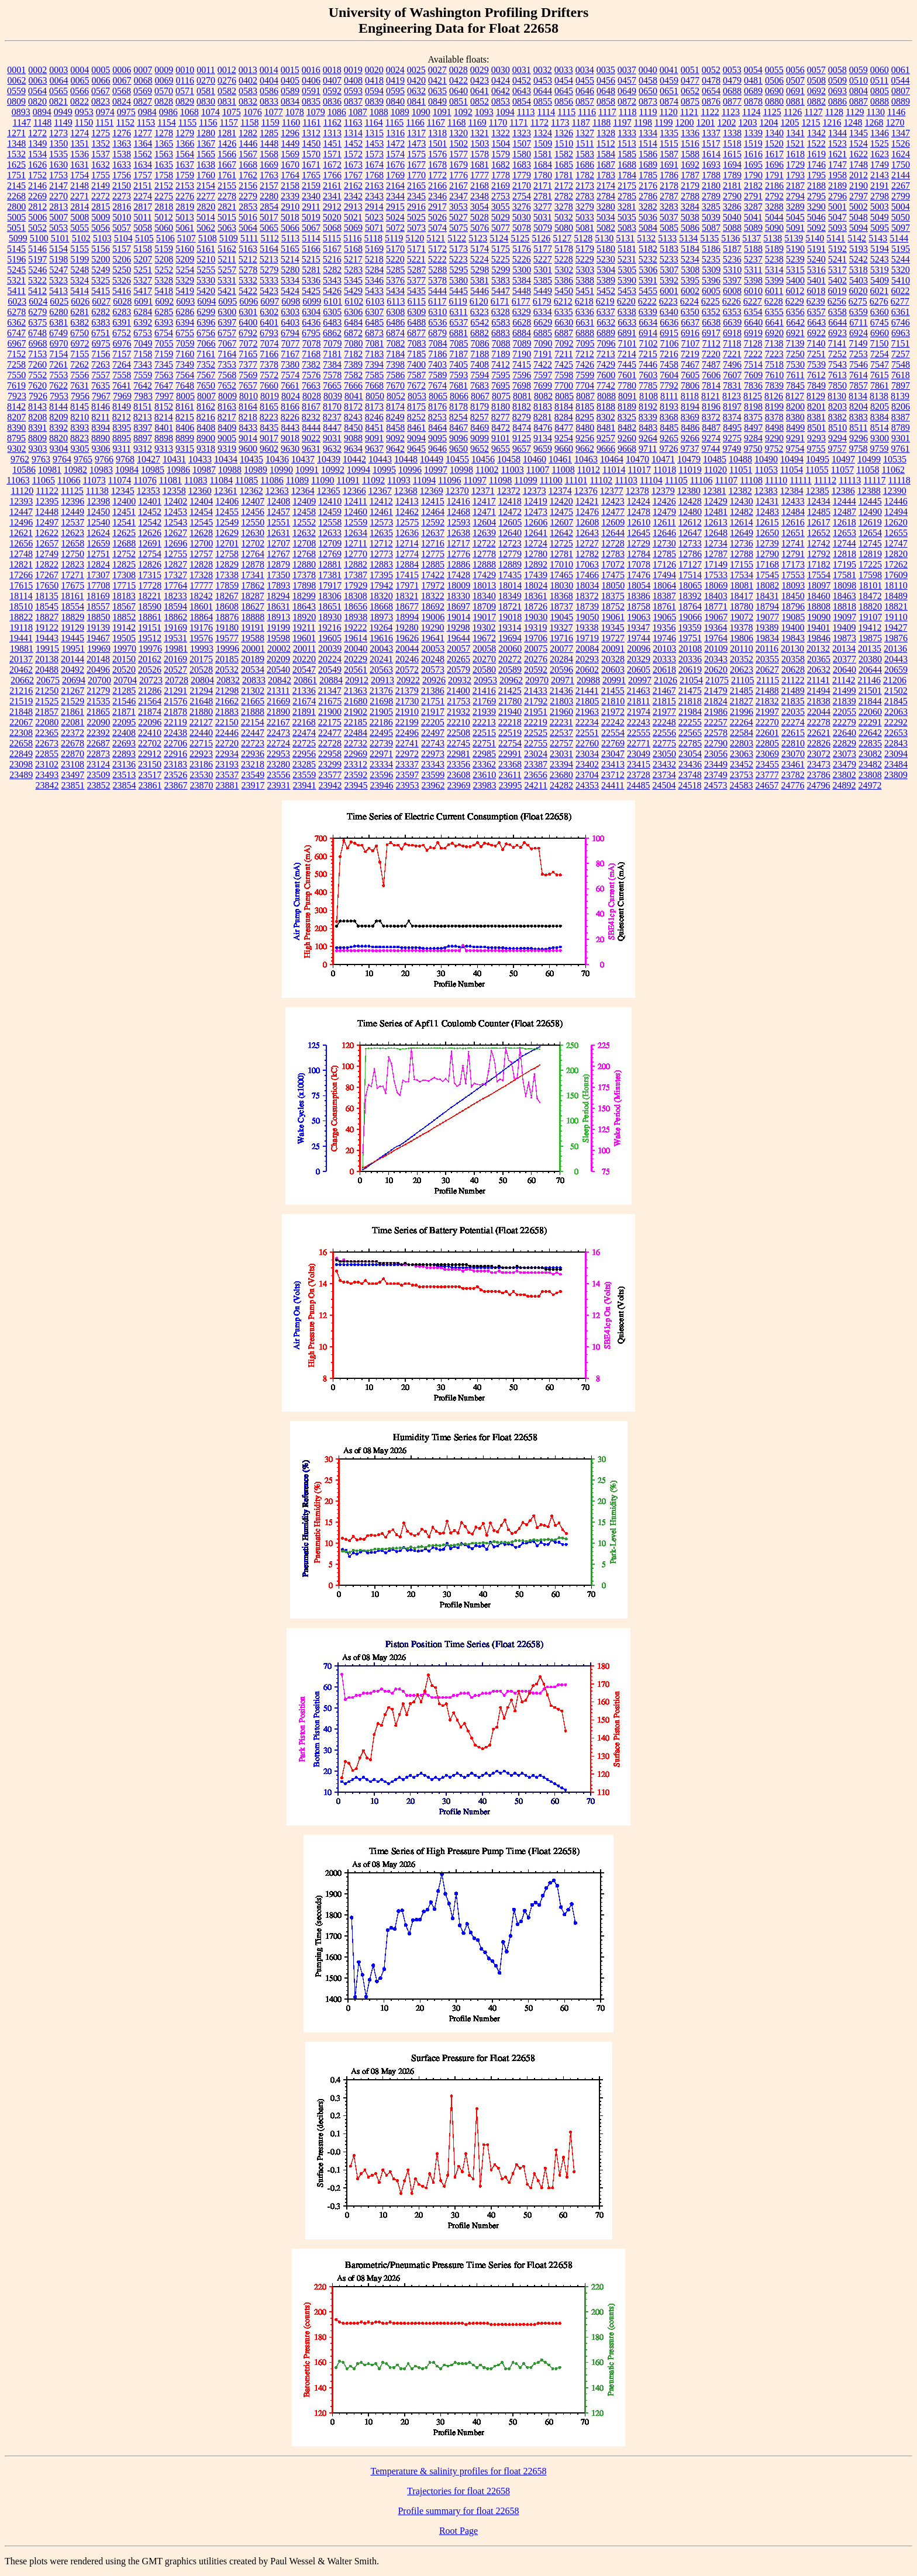 The width and height of the screenshot is (917, 2576). I want to click on 1762, so click(248, 175).